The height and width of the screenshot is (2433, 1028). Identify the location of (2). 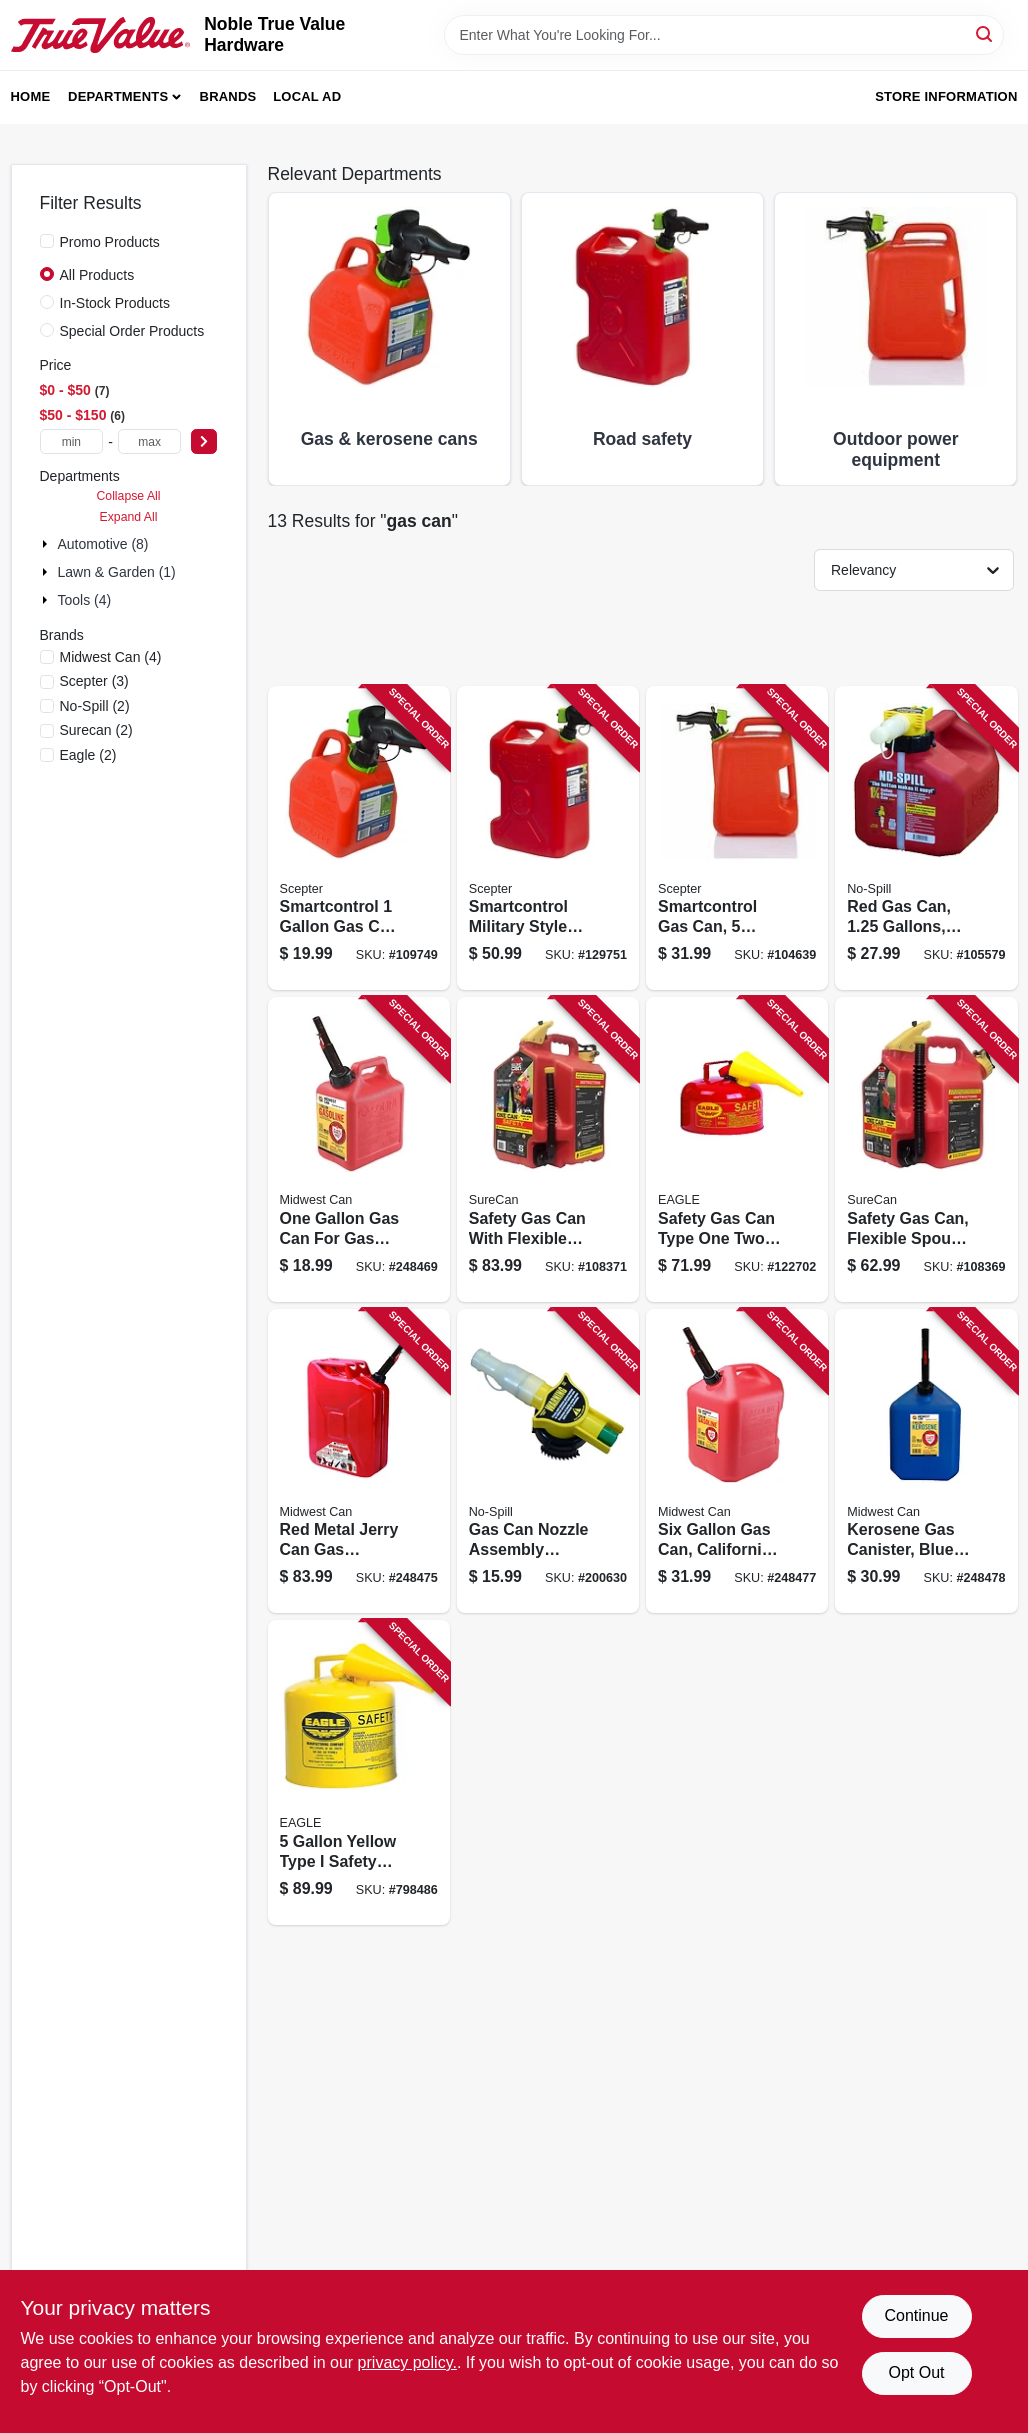
(95, 706).